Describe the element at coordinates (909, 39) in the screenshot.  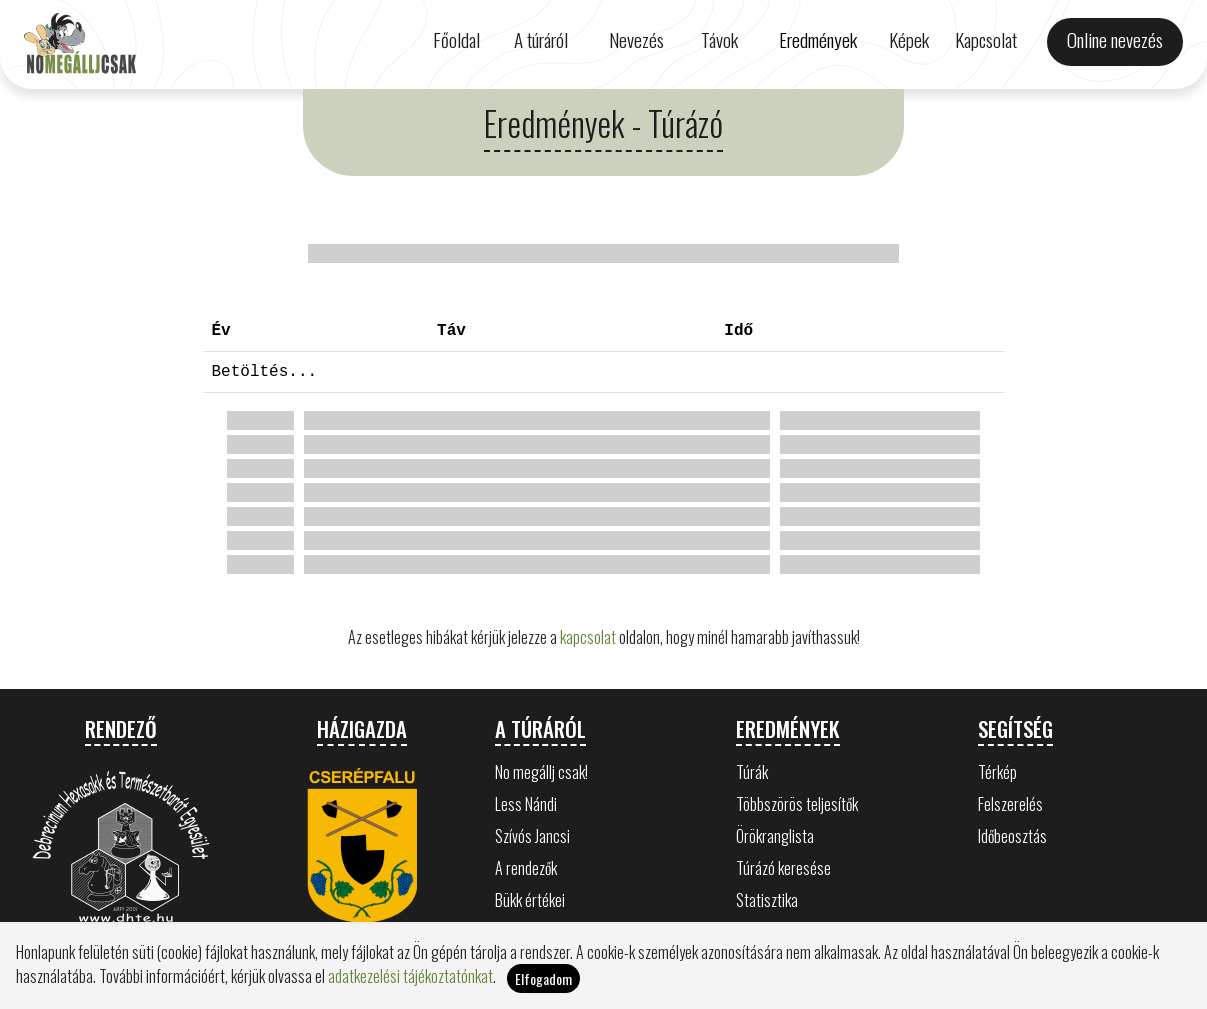
I see `Képek` at that location.